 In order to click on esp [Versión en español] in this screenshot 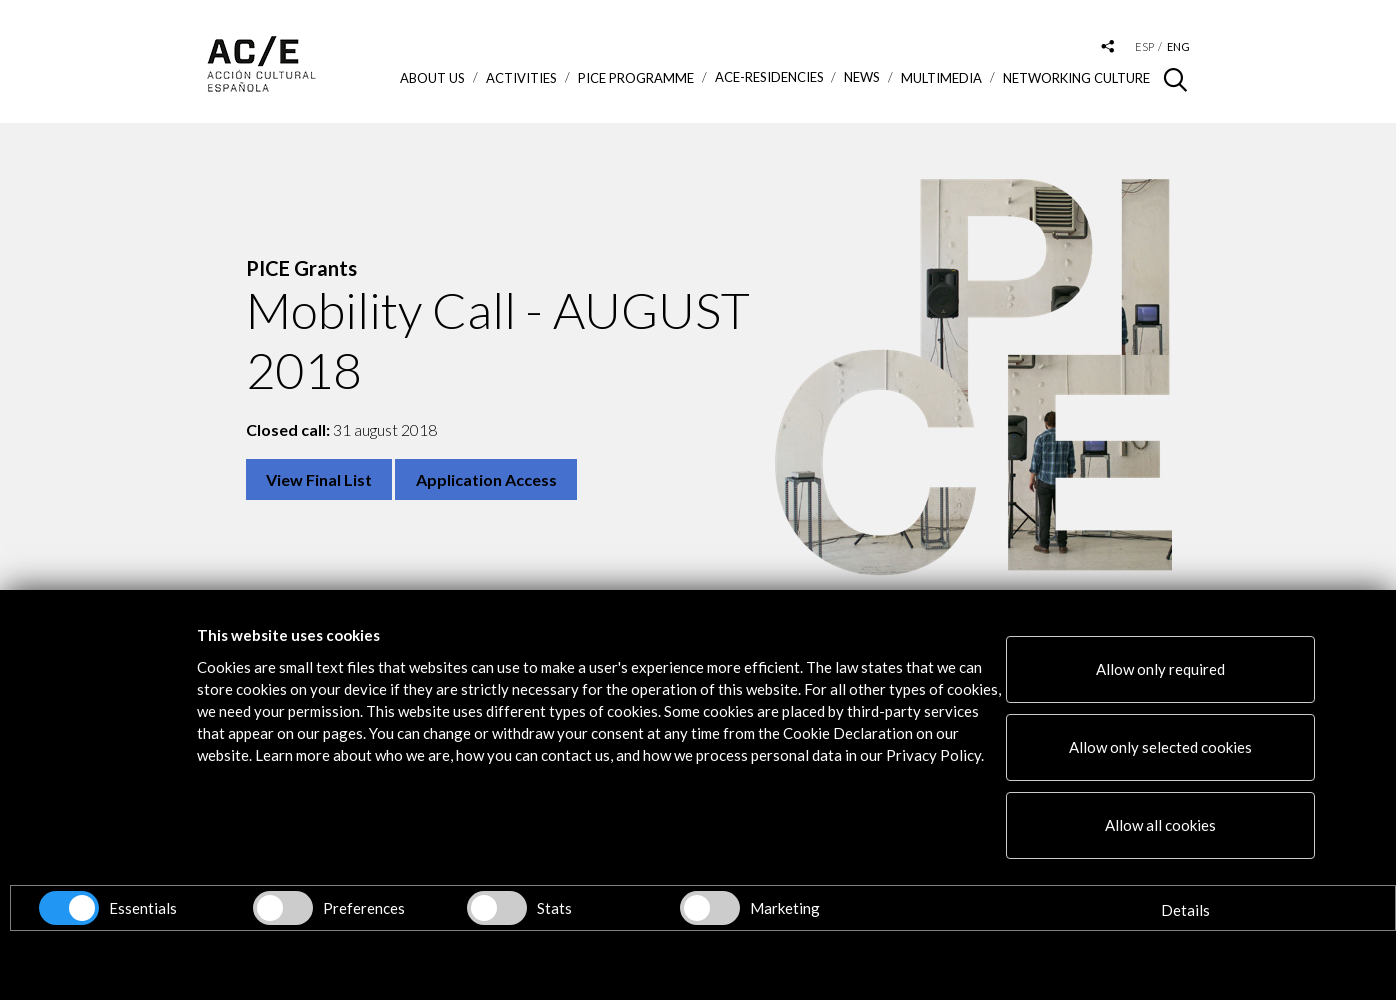, I will do `click(1144, 46)`.